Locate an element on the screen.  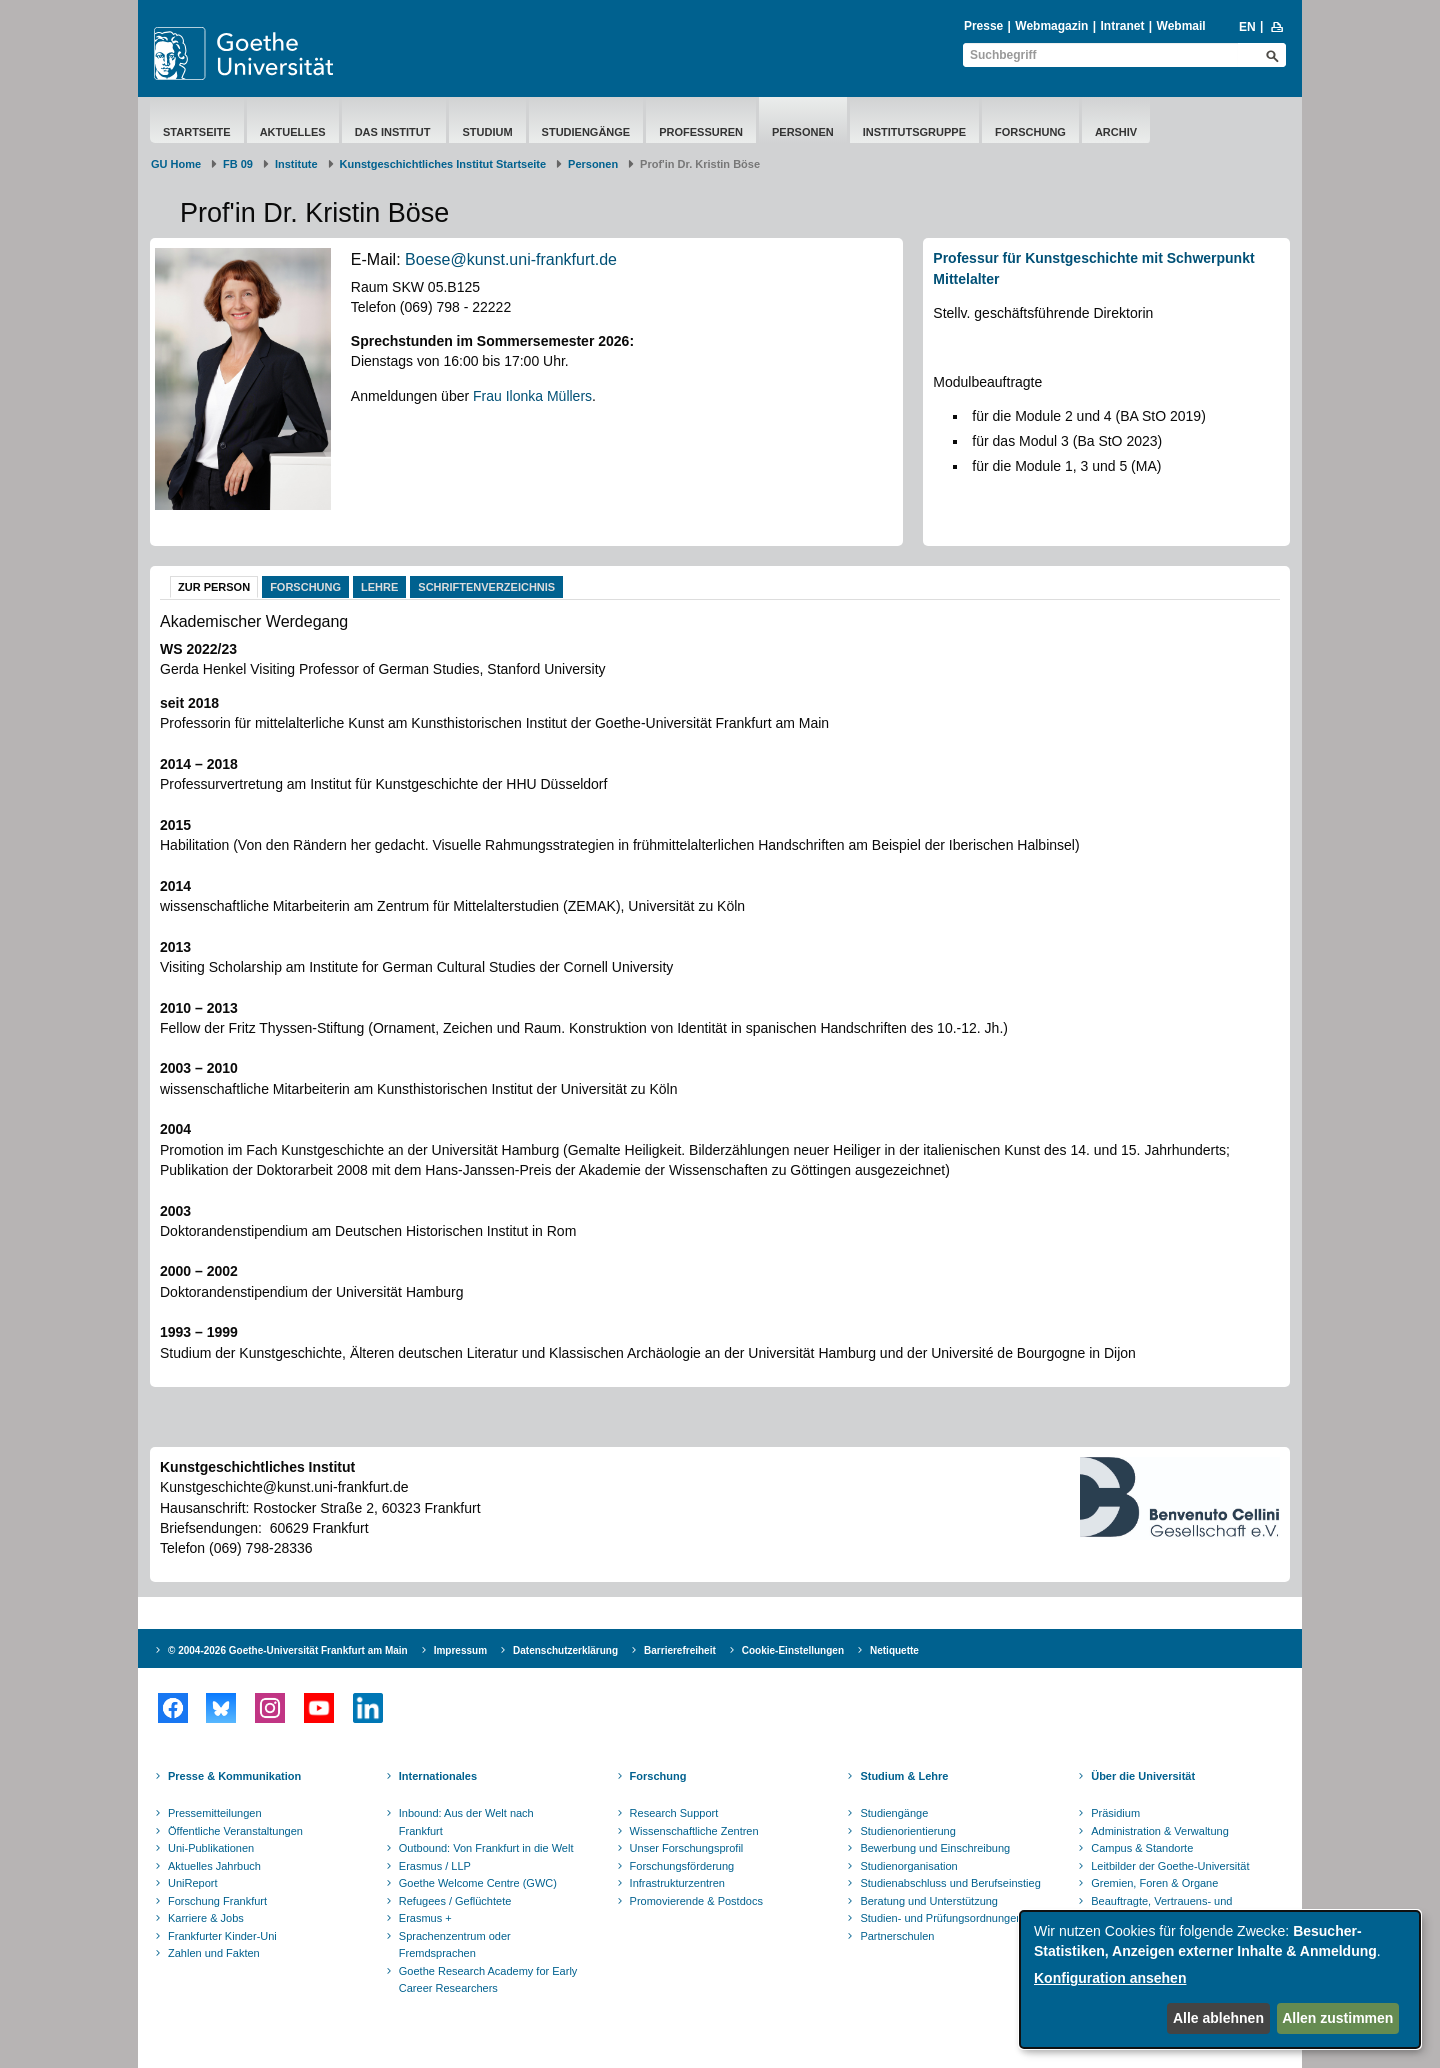
Studiengänge is located at coordinates (586, 132).